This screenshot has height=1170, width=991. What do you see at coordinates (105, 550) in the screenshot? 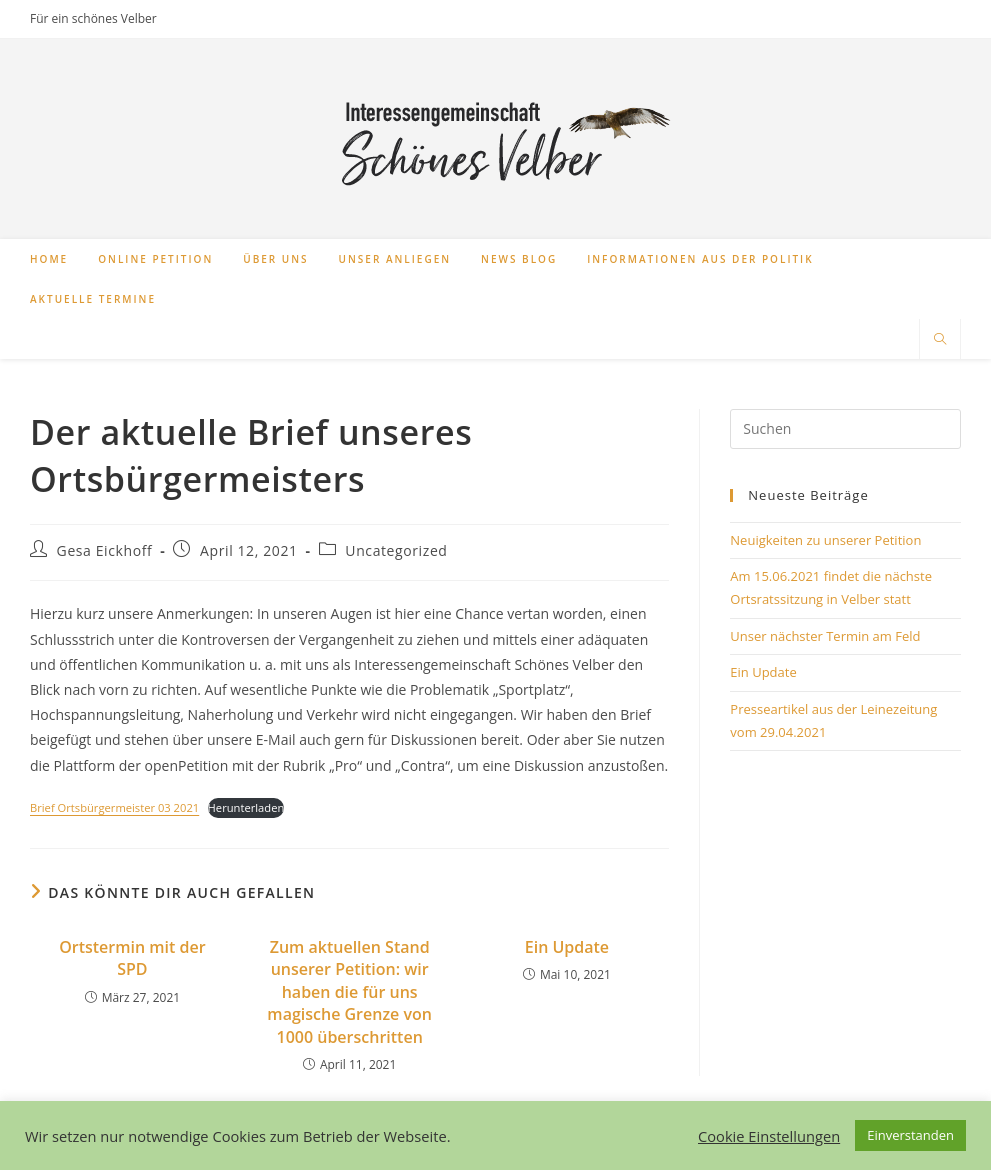
I see `Gesa Eickhoff` at bounding box center [105, 550].